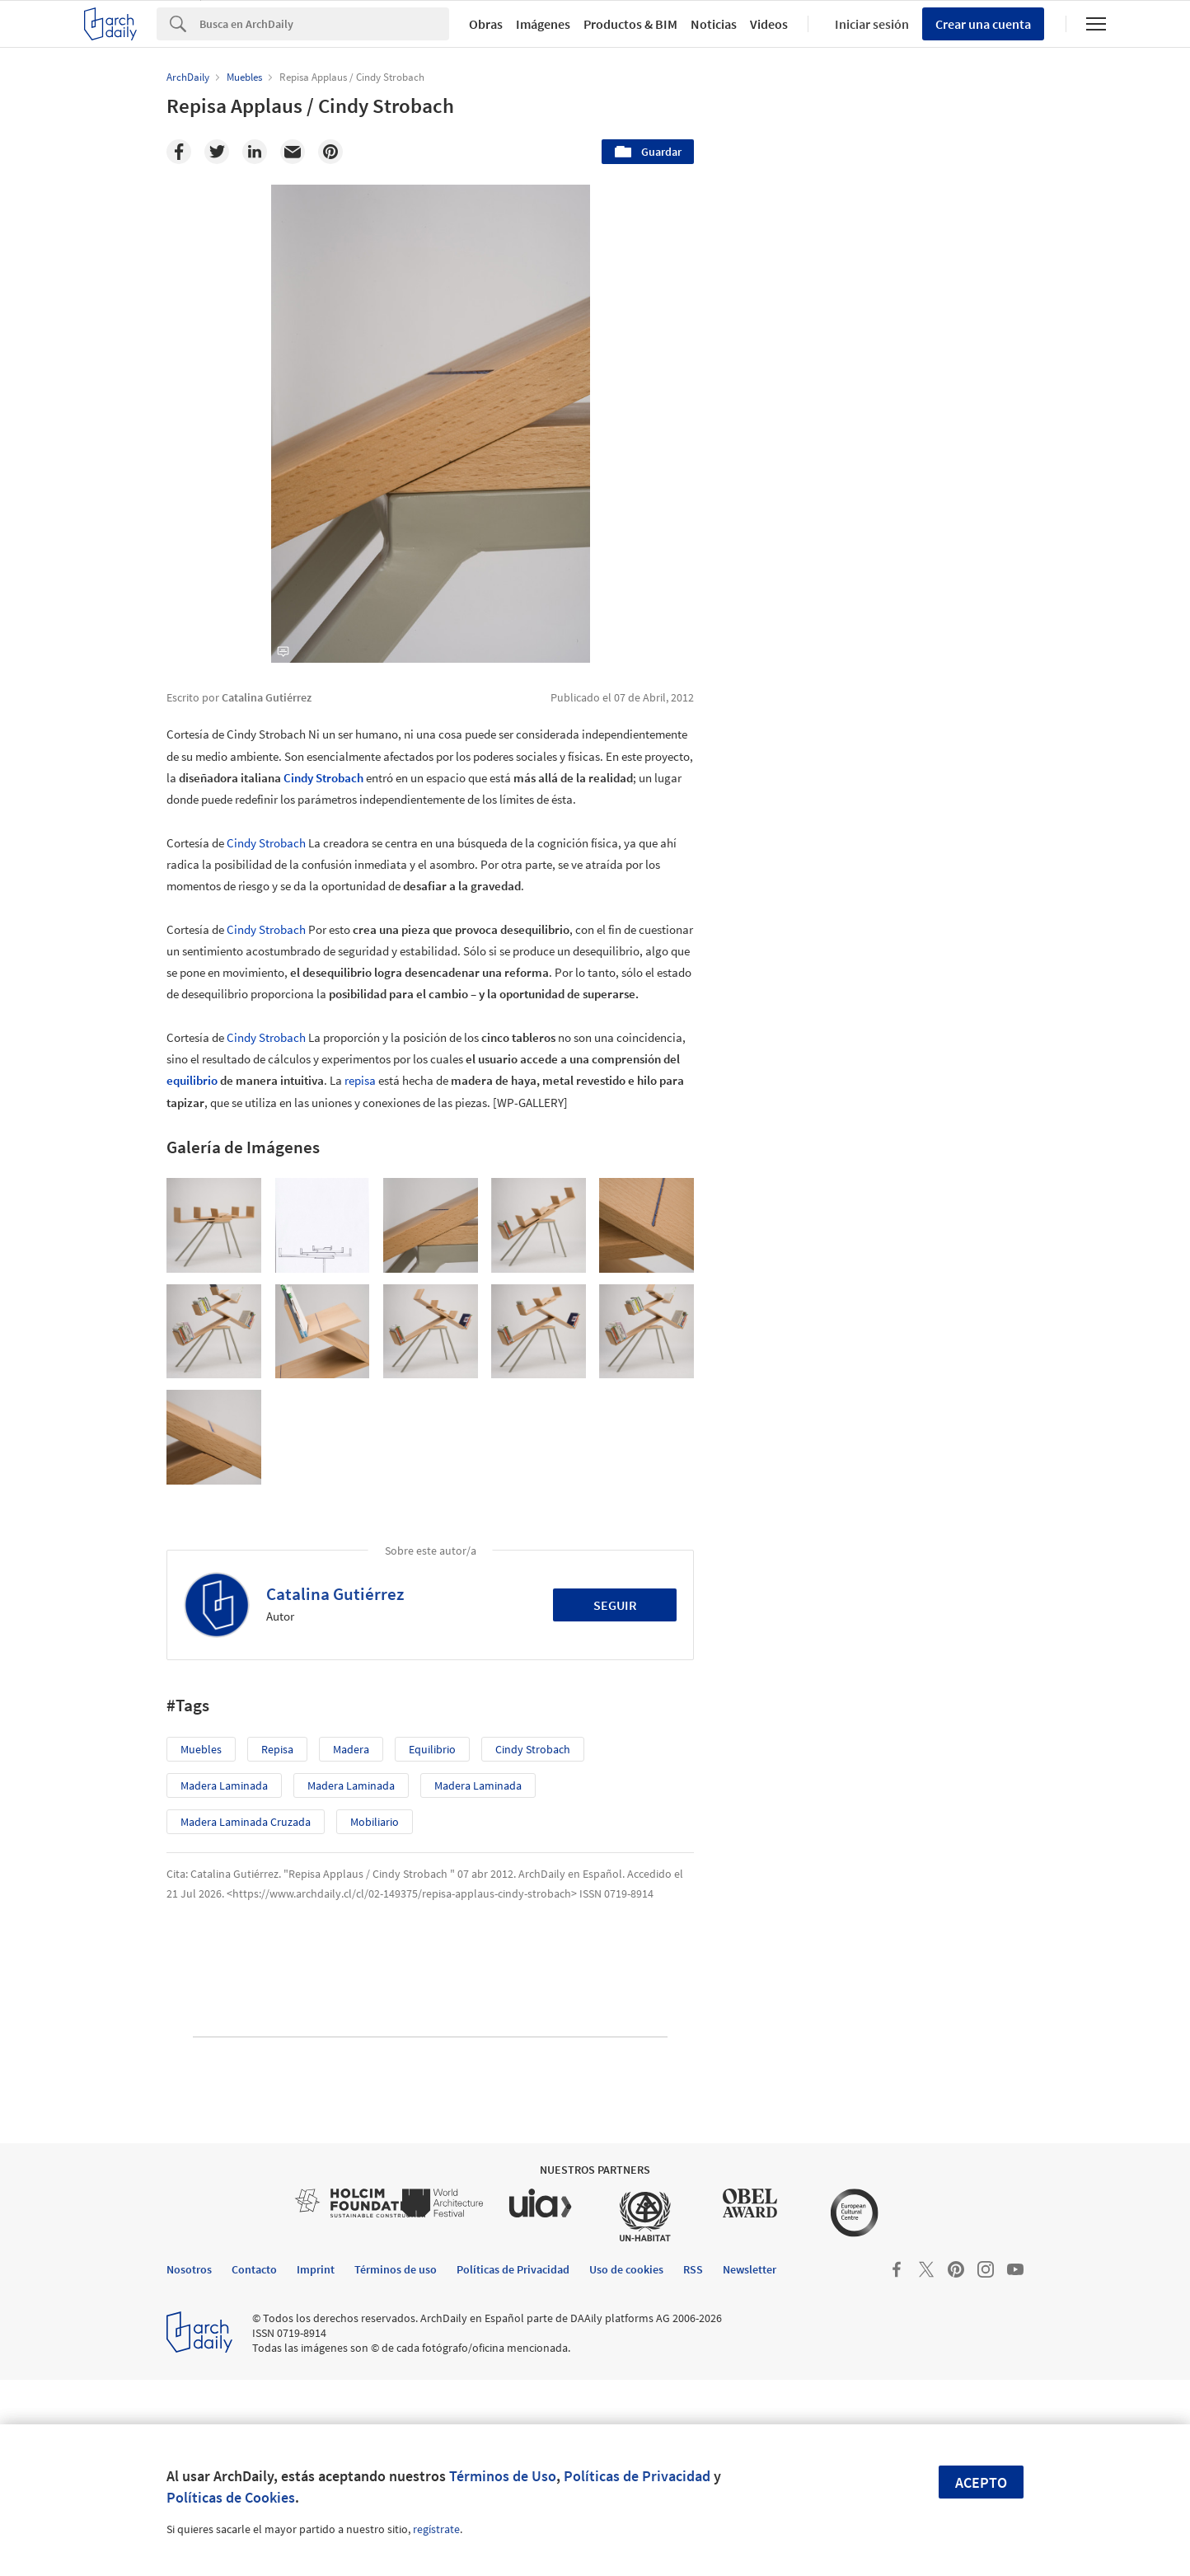  What do you see at coordinates (543, 23) in the screenshot?
I see `Imágenes` at bounding box center [543, 23].